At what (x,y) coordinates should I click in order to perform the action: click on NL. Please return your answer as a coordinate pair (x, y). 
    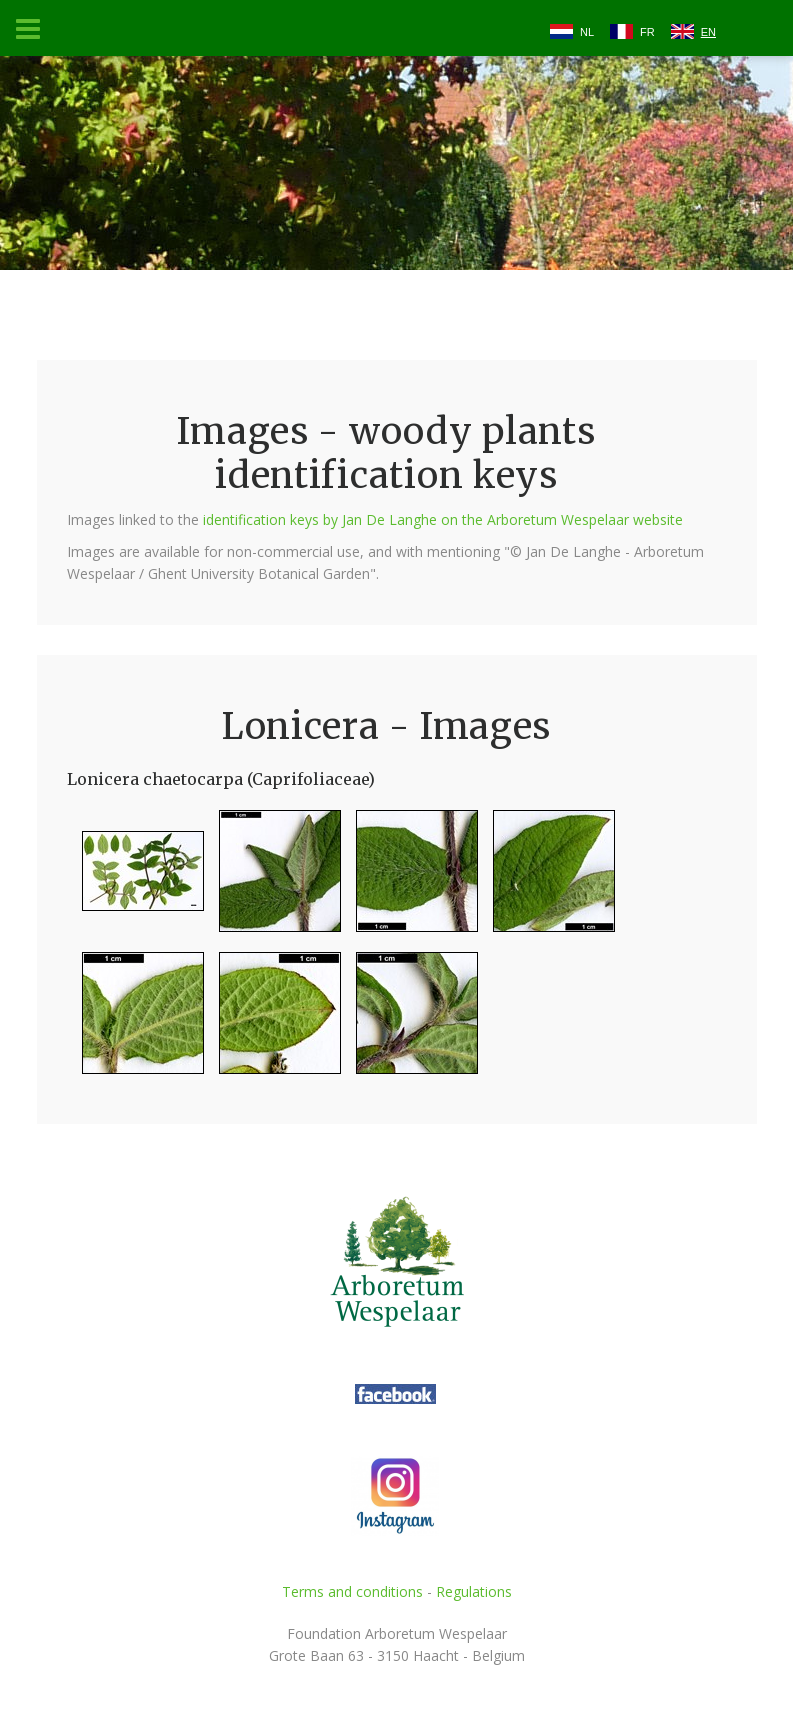
    Looking at the image, I should click on (587, 32).